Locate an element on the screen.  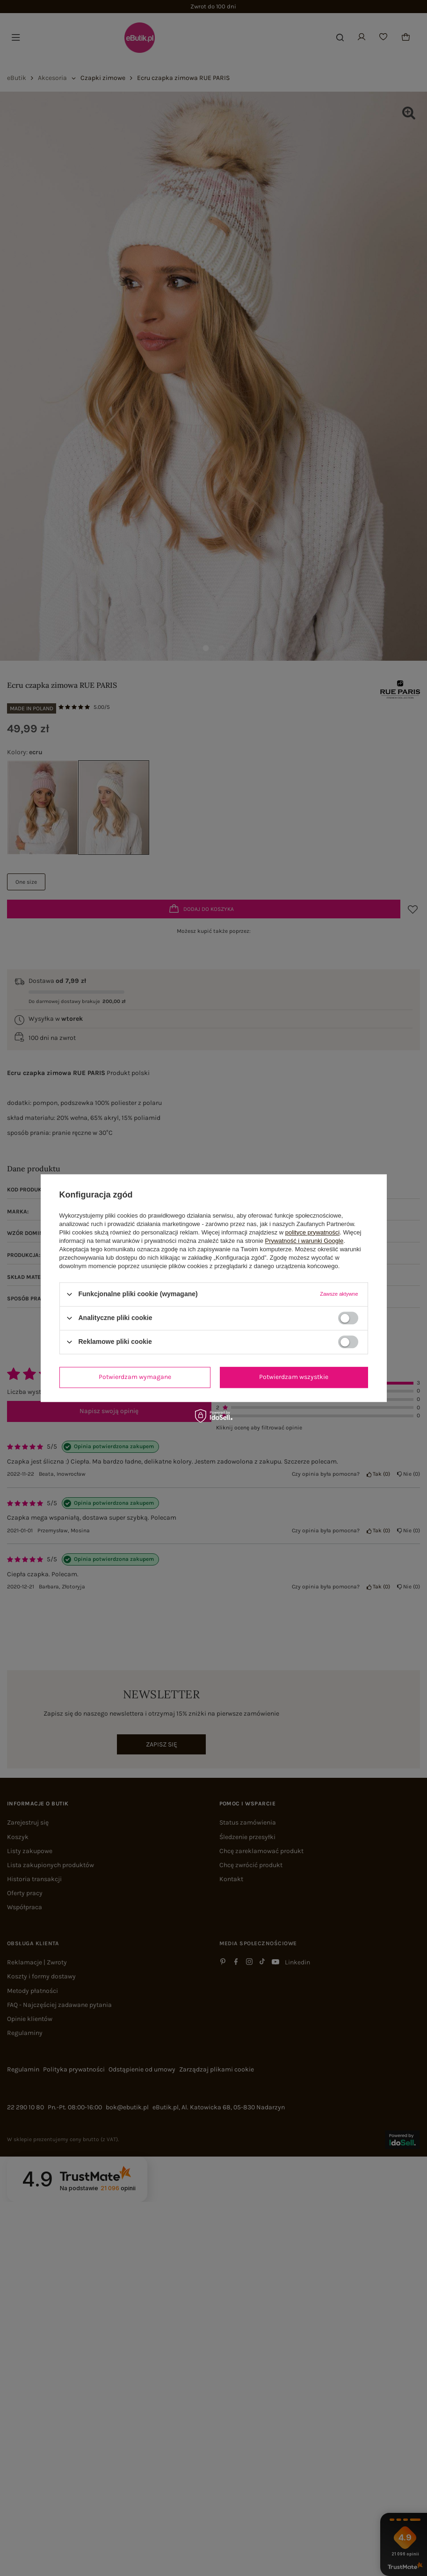
Potwierdzam wymagane is located at coordinates (135, 1377).